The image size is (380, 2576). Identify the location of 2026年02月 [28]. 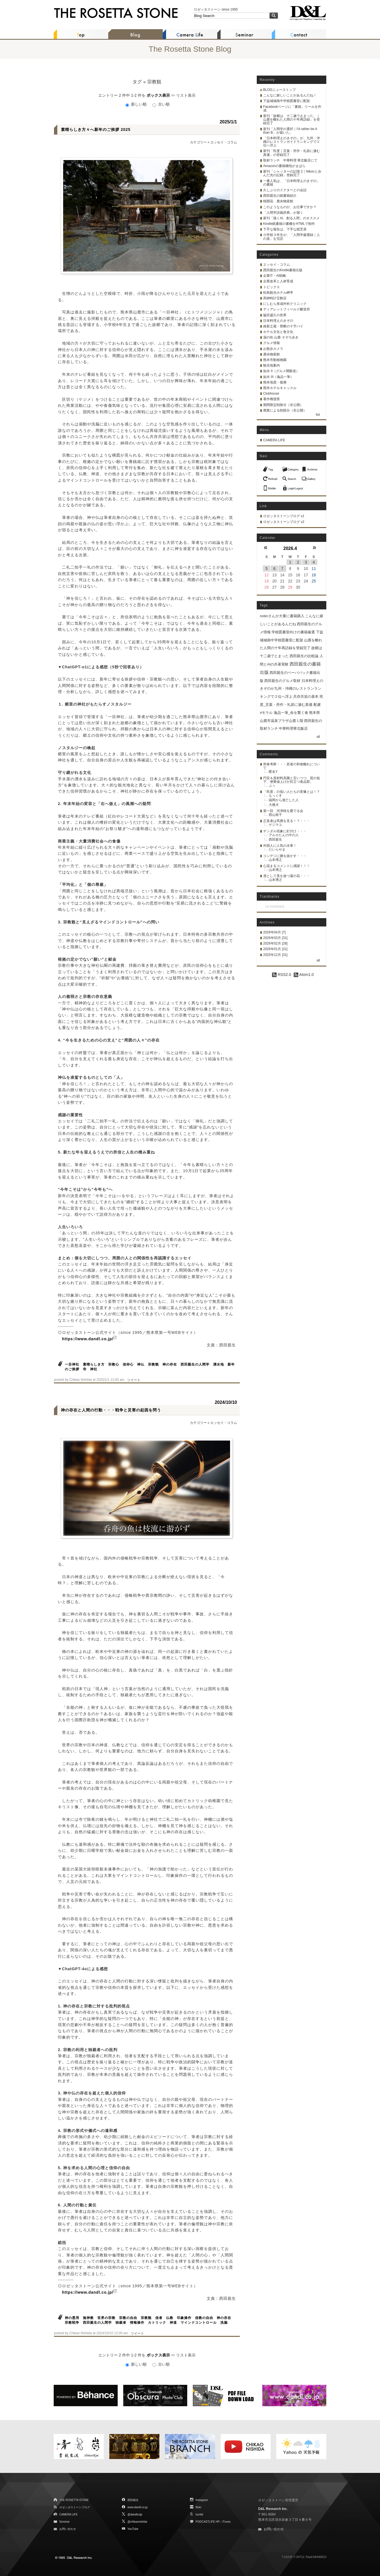
(275, 943).